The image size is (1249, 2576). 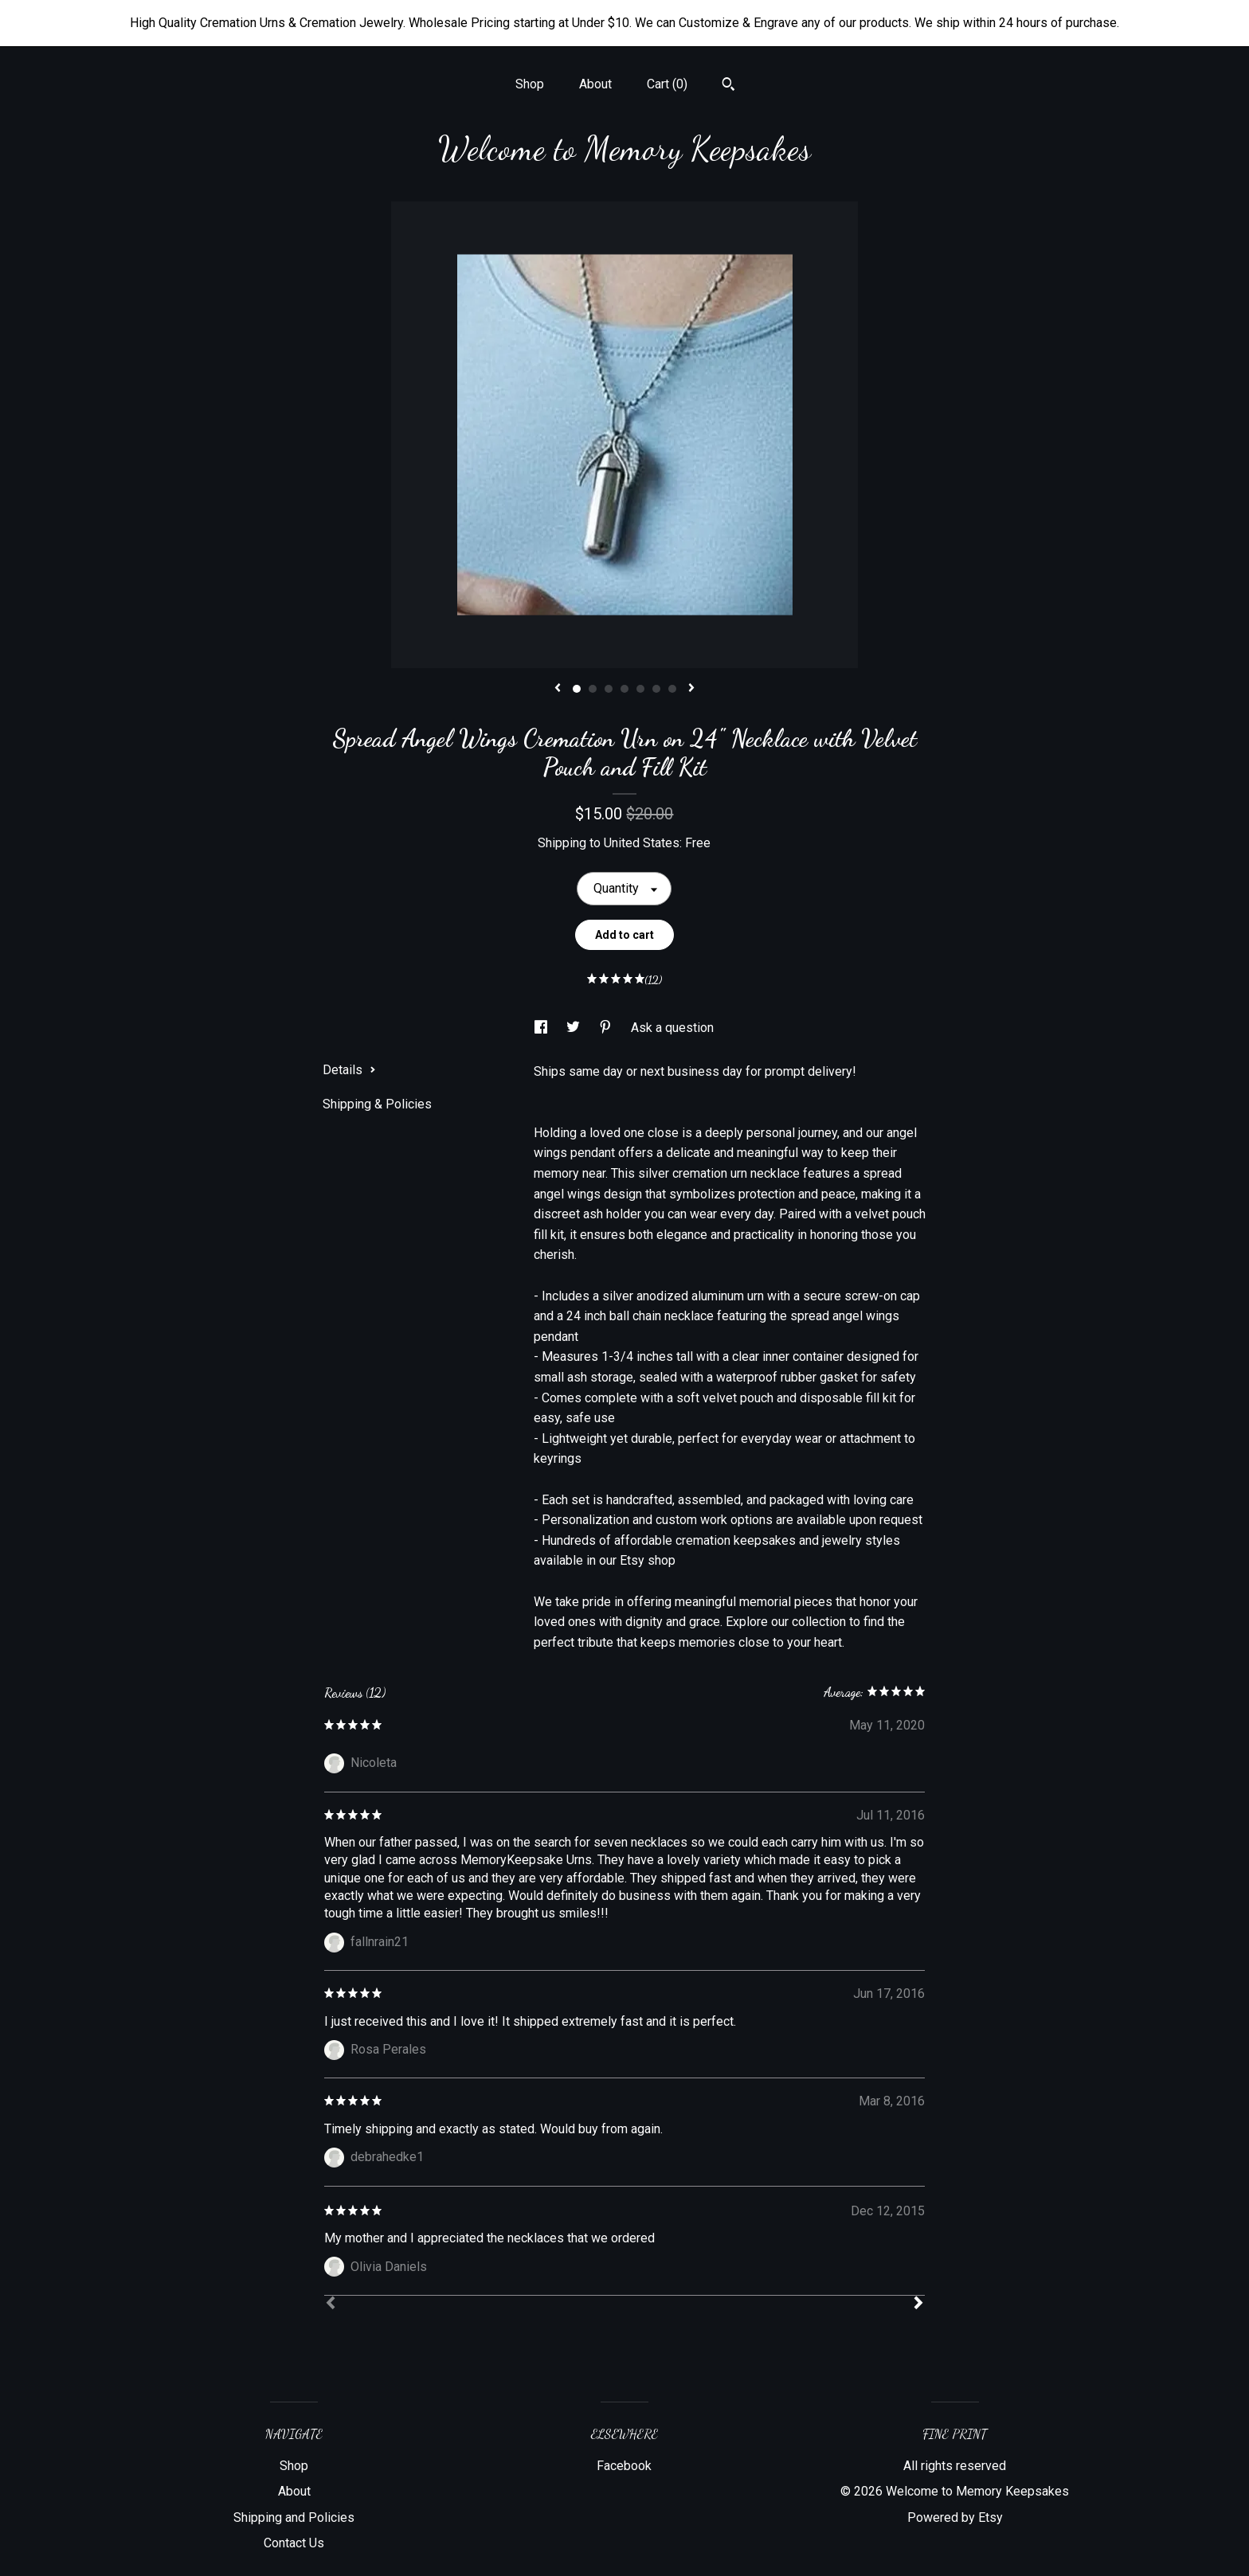 I want to click on Powered by Etsy, so click(x=955, y=2517).